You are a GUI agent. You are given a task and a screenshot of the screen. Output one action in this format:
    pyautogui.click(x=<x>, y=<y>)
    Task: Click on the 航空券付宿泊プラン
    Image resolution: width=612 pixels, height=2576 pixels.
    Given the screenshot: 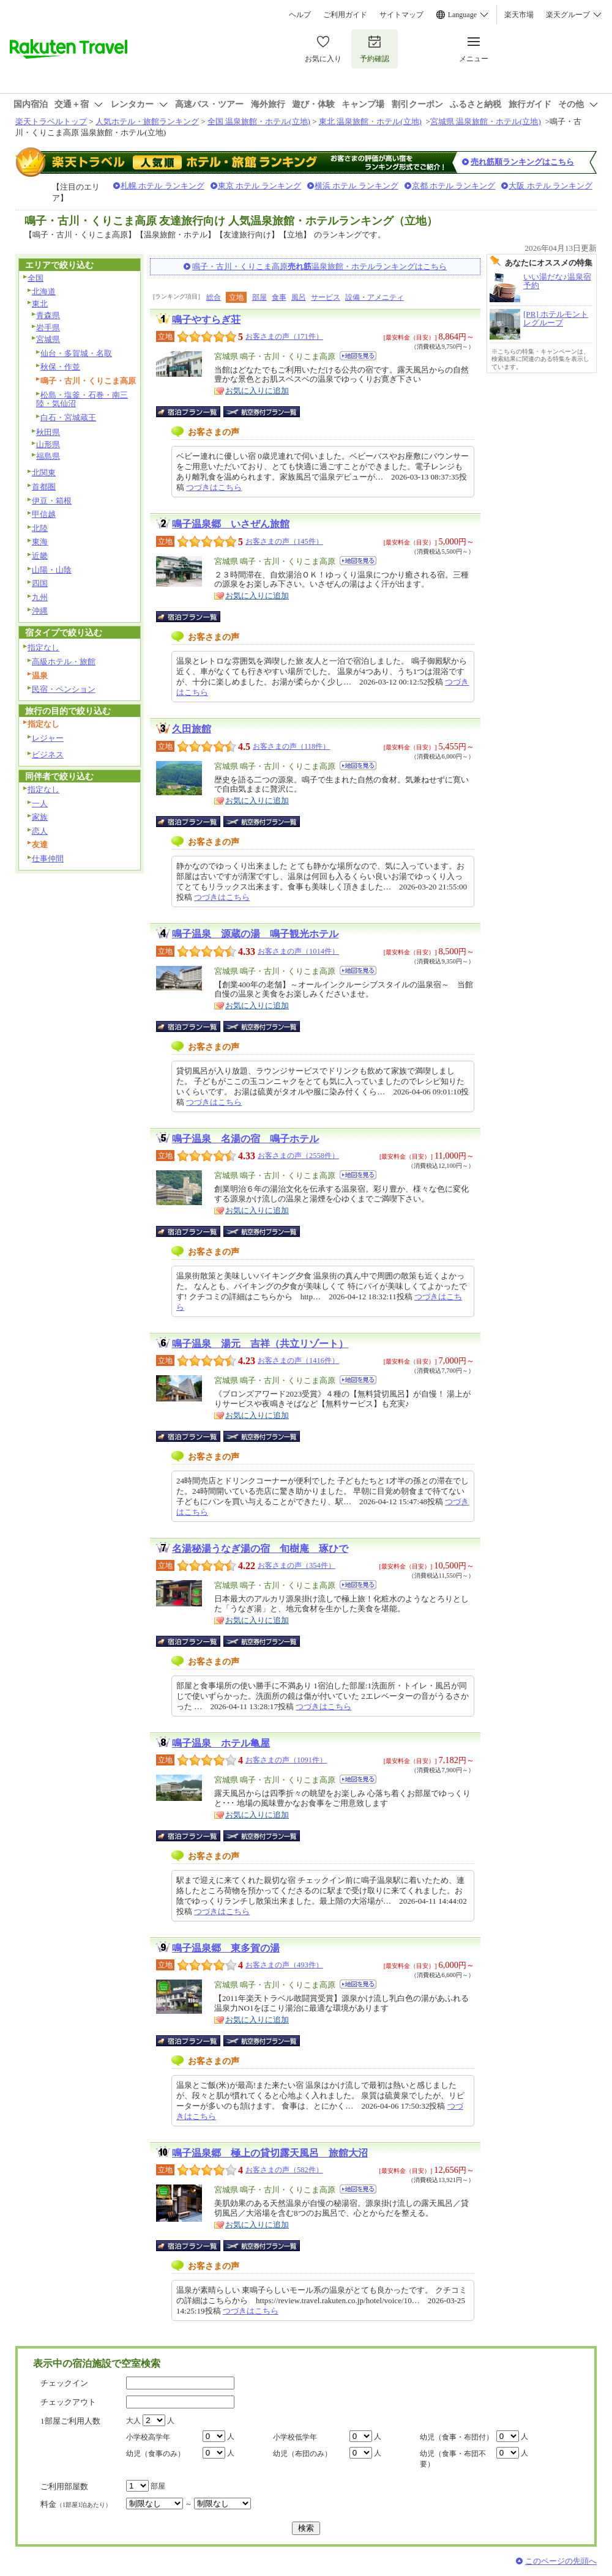 What is the action you would take?
    pyautogui.click(x=261, y=411)
    